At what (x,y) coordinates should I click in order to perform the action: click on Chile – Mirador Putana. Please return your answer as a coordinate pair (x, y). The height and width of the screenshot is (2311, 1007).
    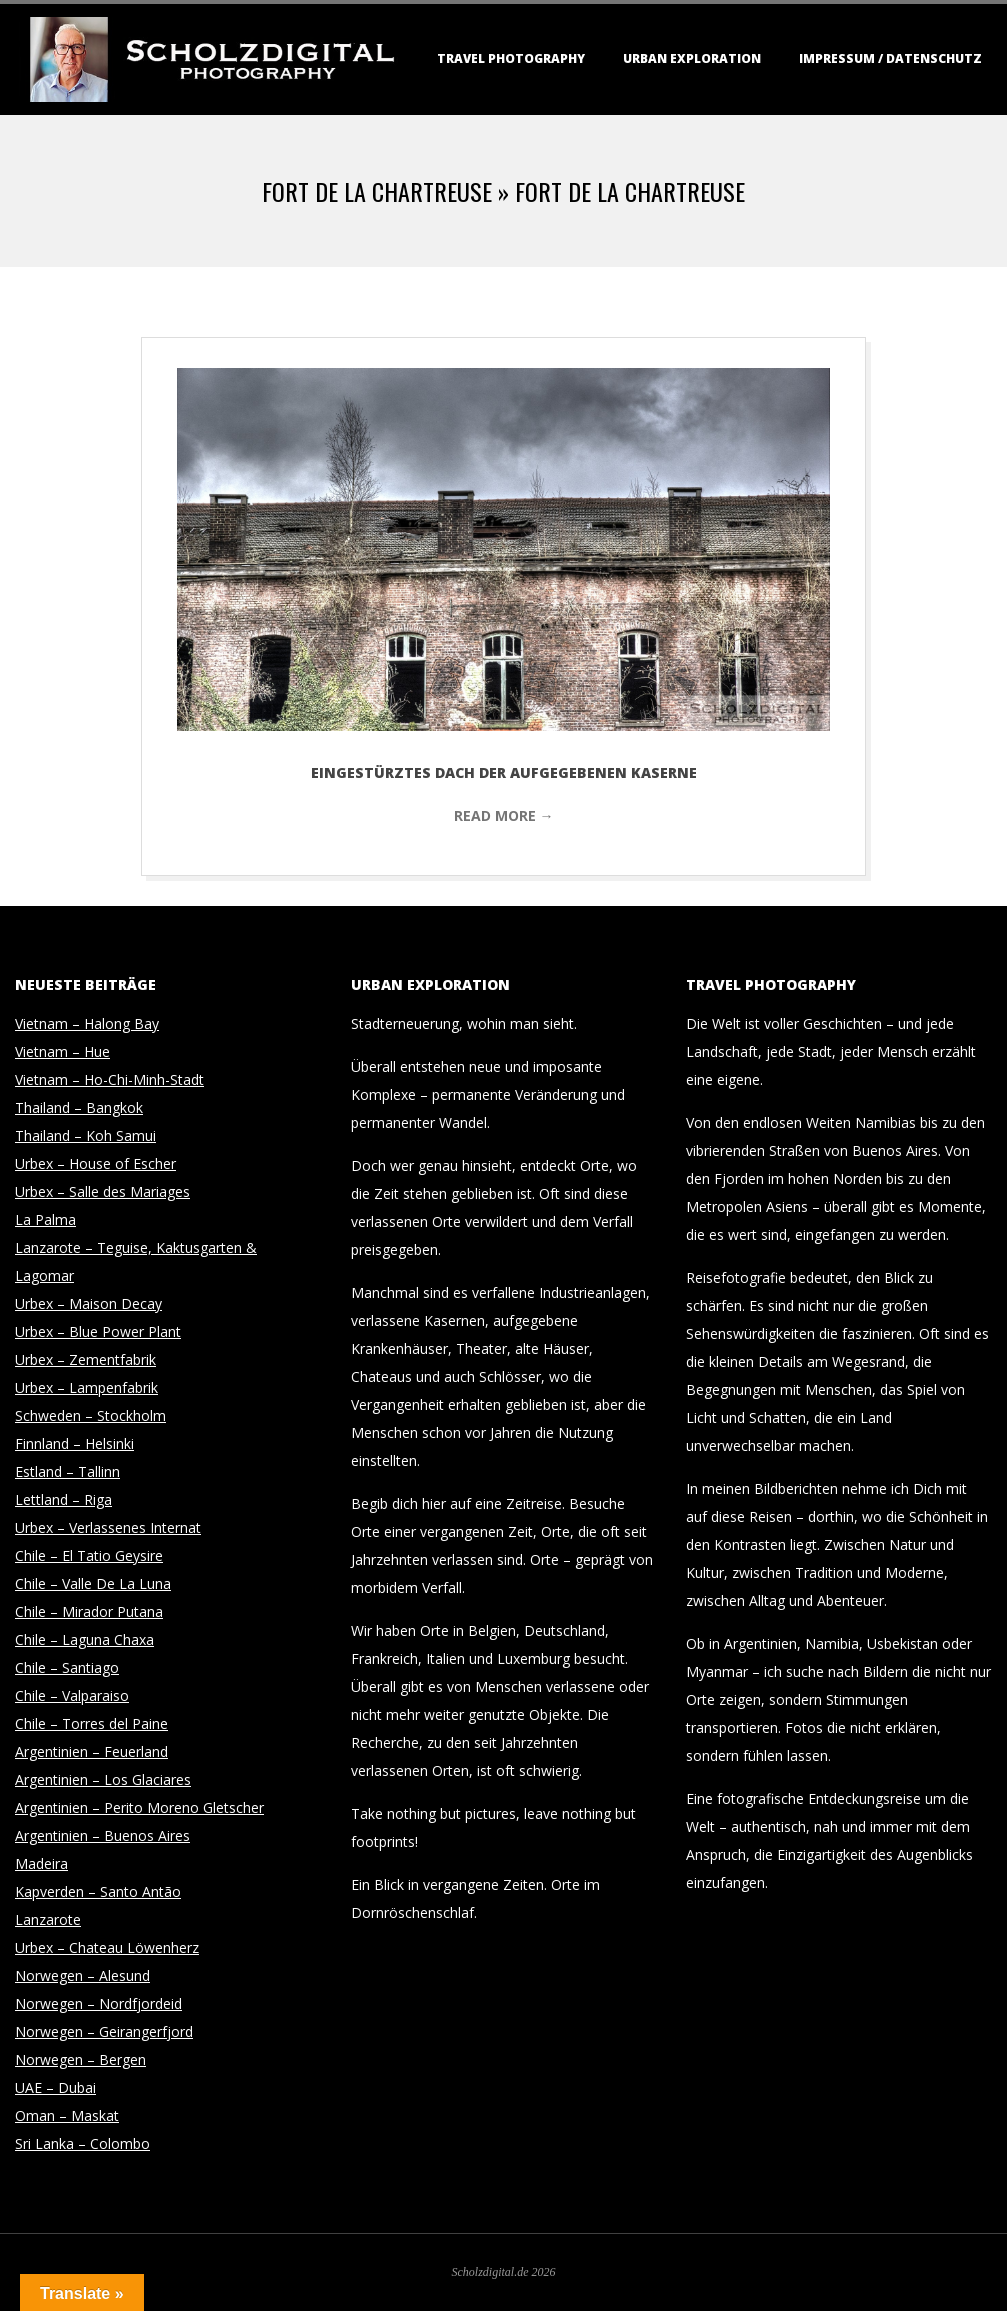
    Looking at the image, I should click on (89, 1611).